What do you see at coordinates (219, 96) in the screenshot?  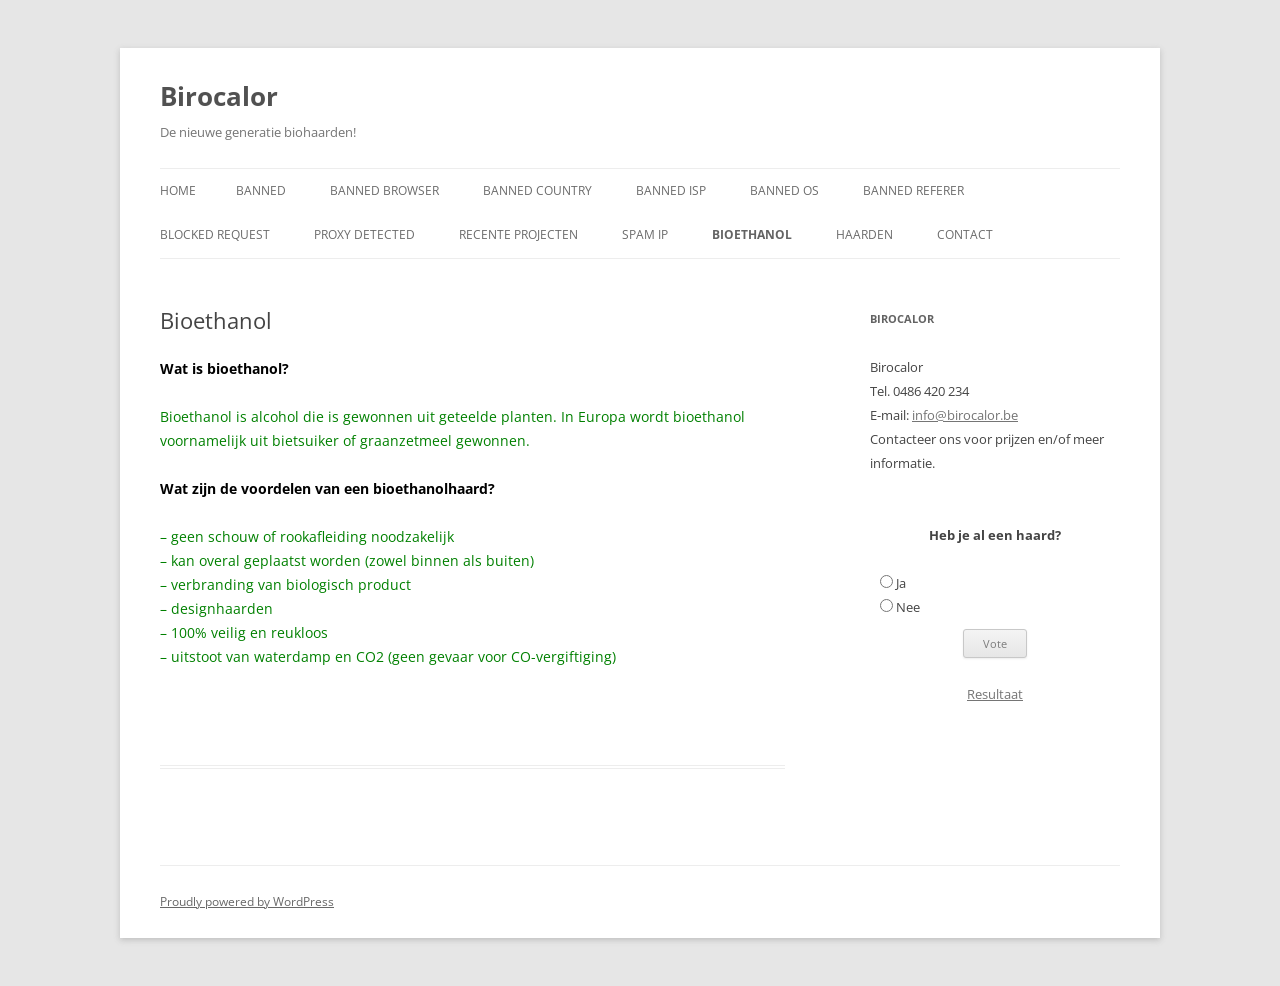 I see `Birocalor` at bounding box center [219, 96].